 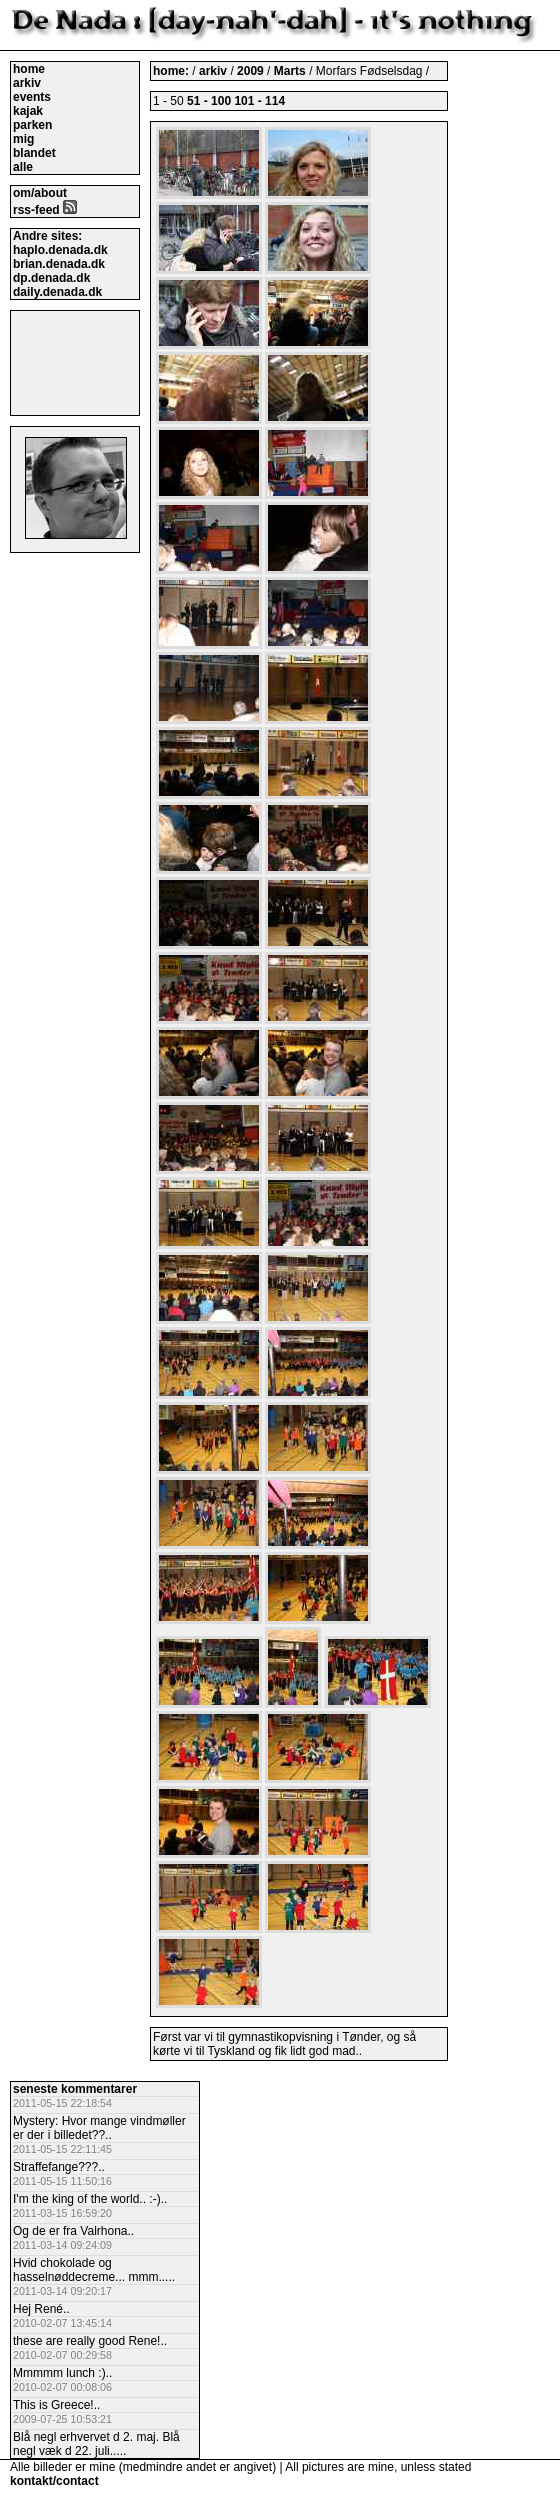 I want to click on 2009, so click(x=250, y=71).